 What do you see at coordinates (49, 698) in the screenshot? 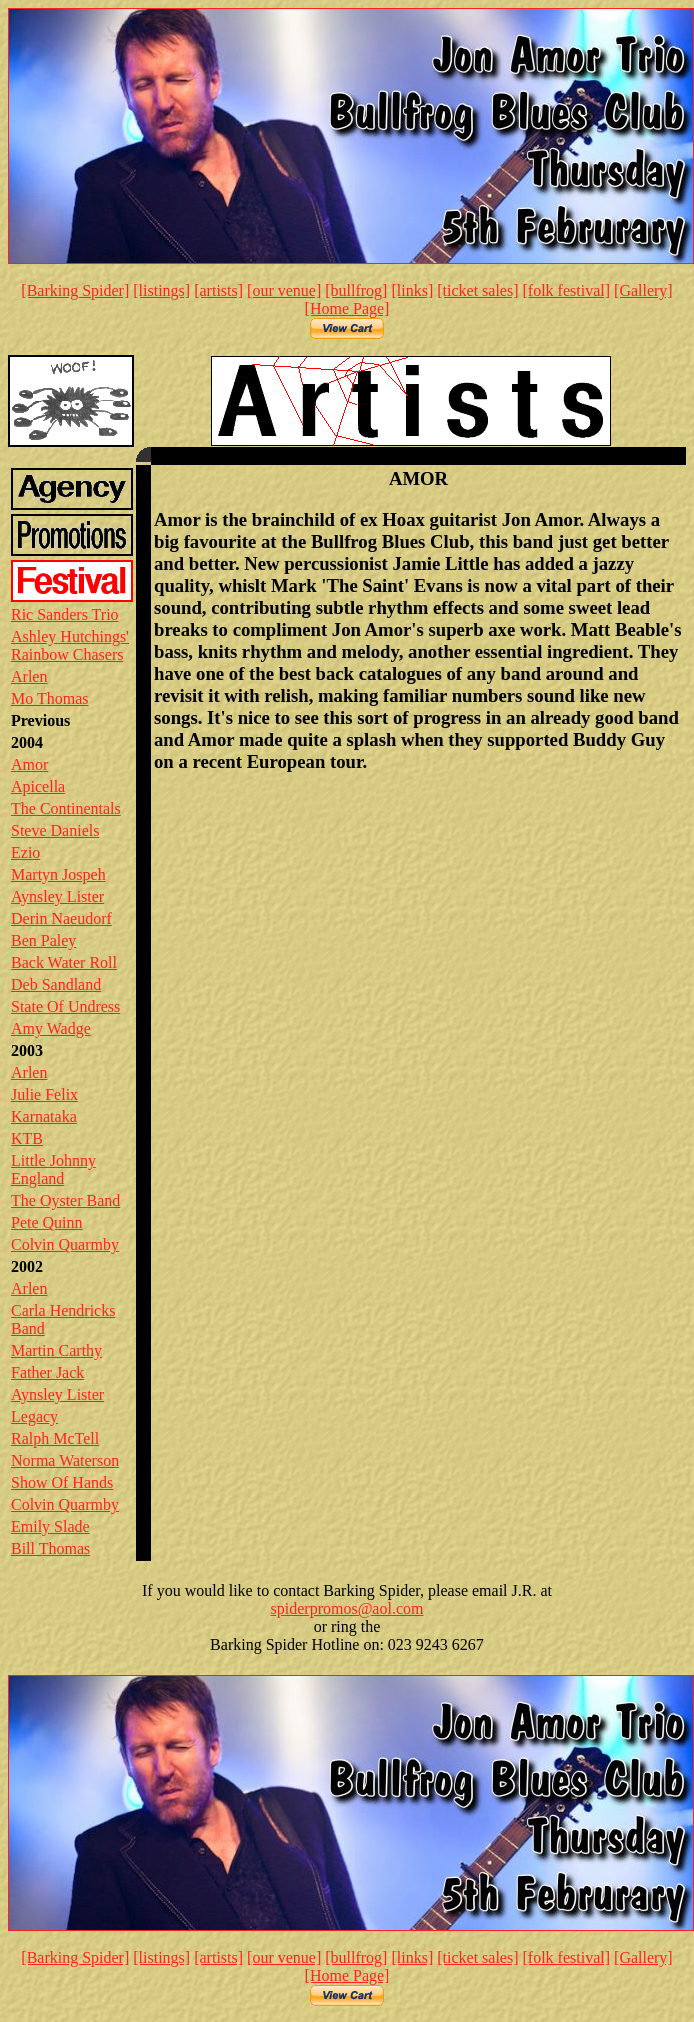
I see `Mo Thomas` at bounding box center [49, 698].